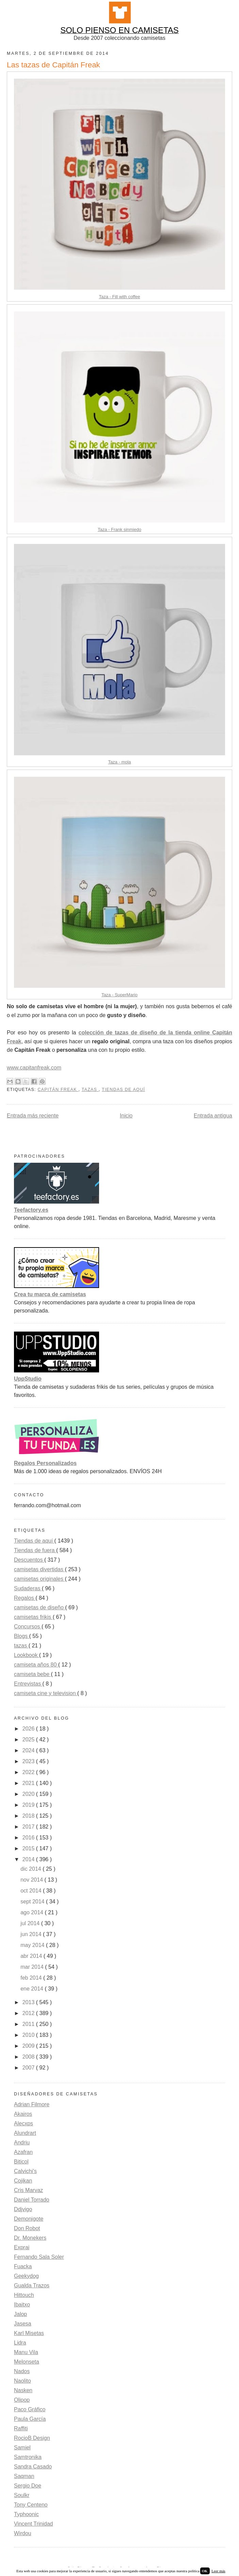 The width and height of the screenshot is (239, 2576). What do you see at coordinates (22, 2371) in the screenshot?
I see `Nados` at bounding box center [22, 2371].